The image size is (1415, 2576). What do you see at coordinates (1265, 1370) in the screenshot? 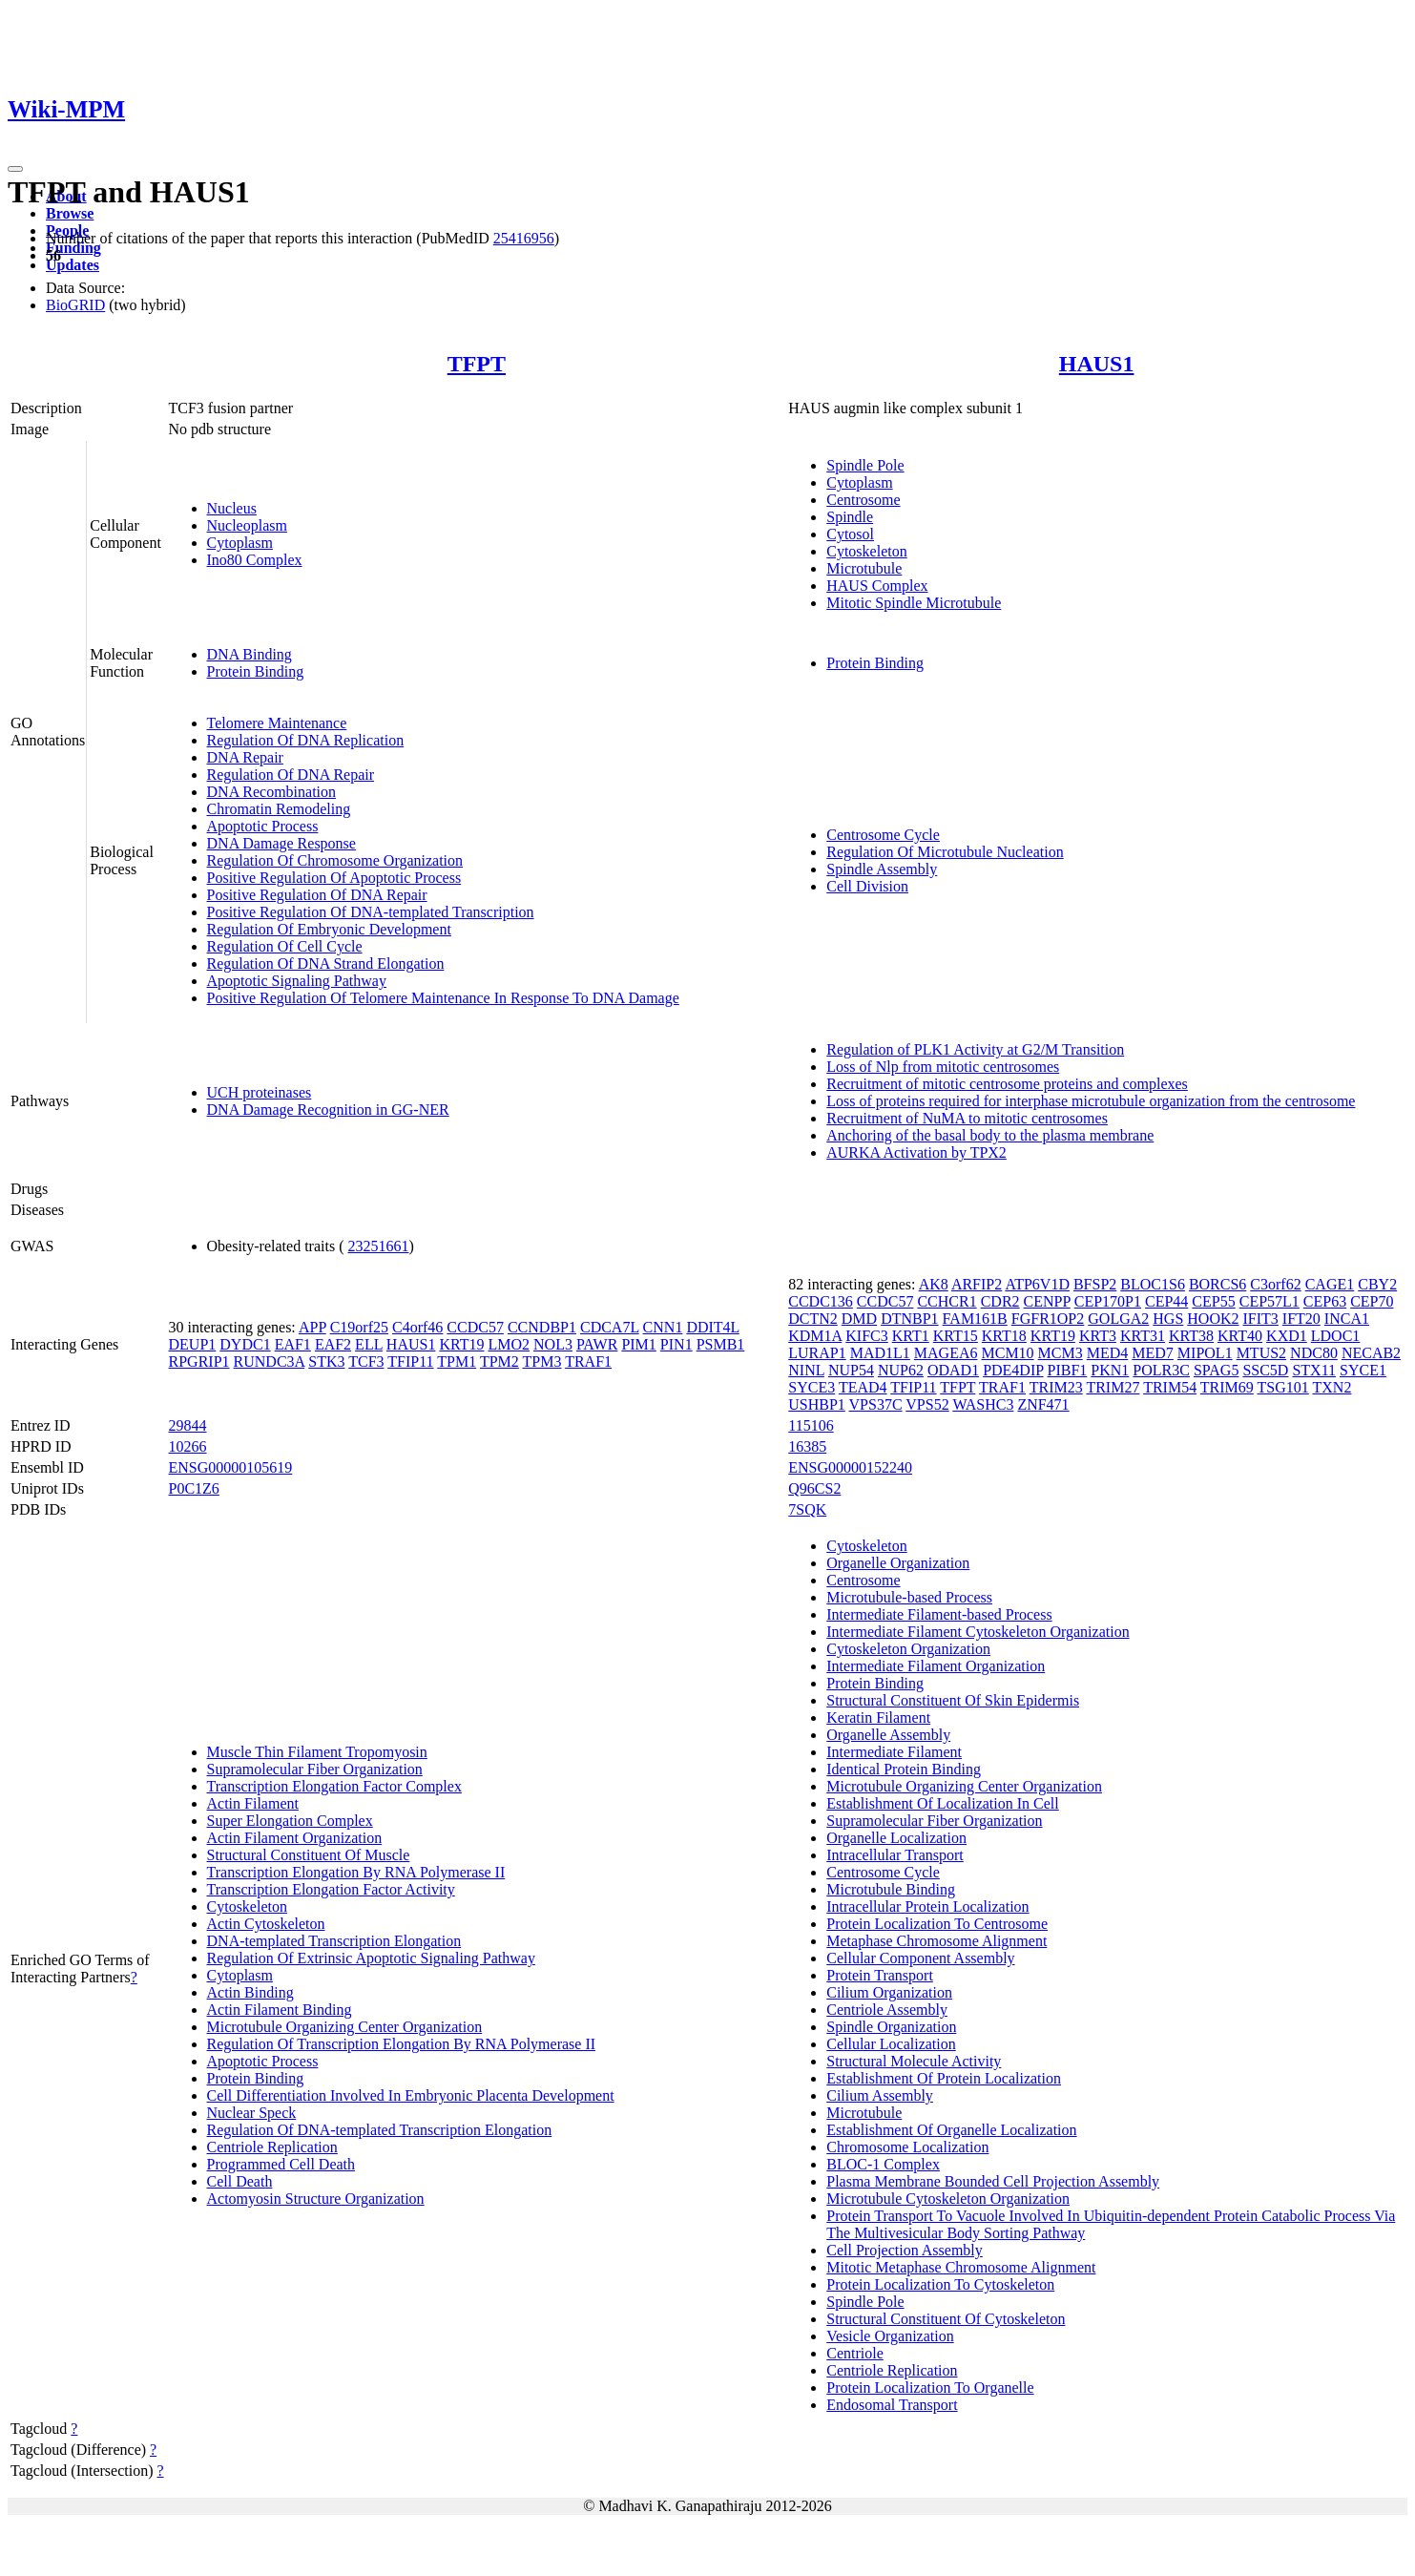
I see `SSC5D` at bounding box center [1265, 1370].